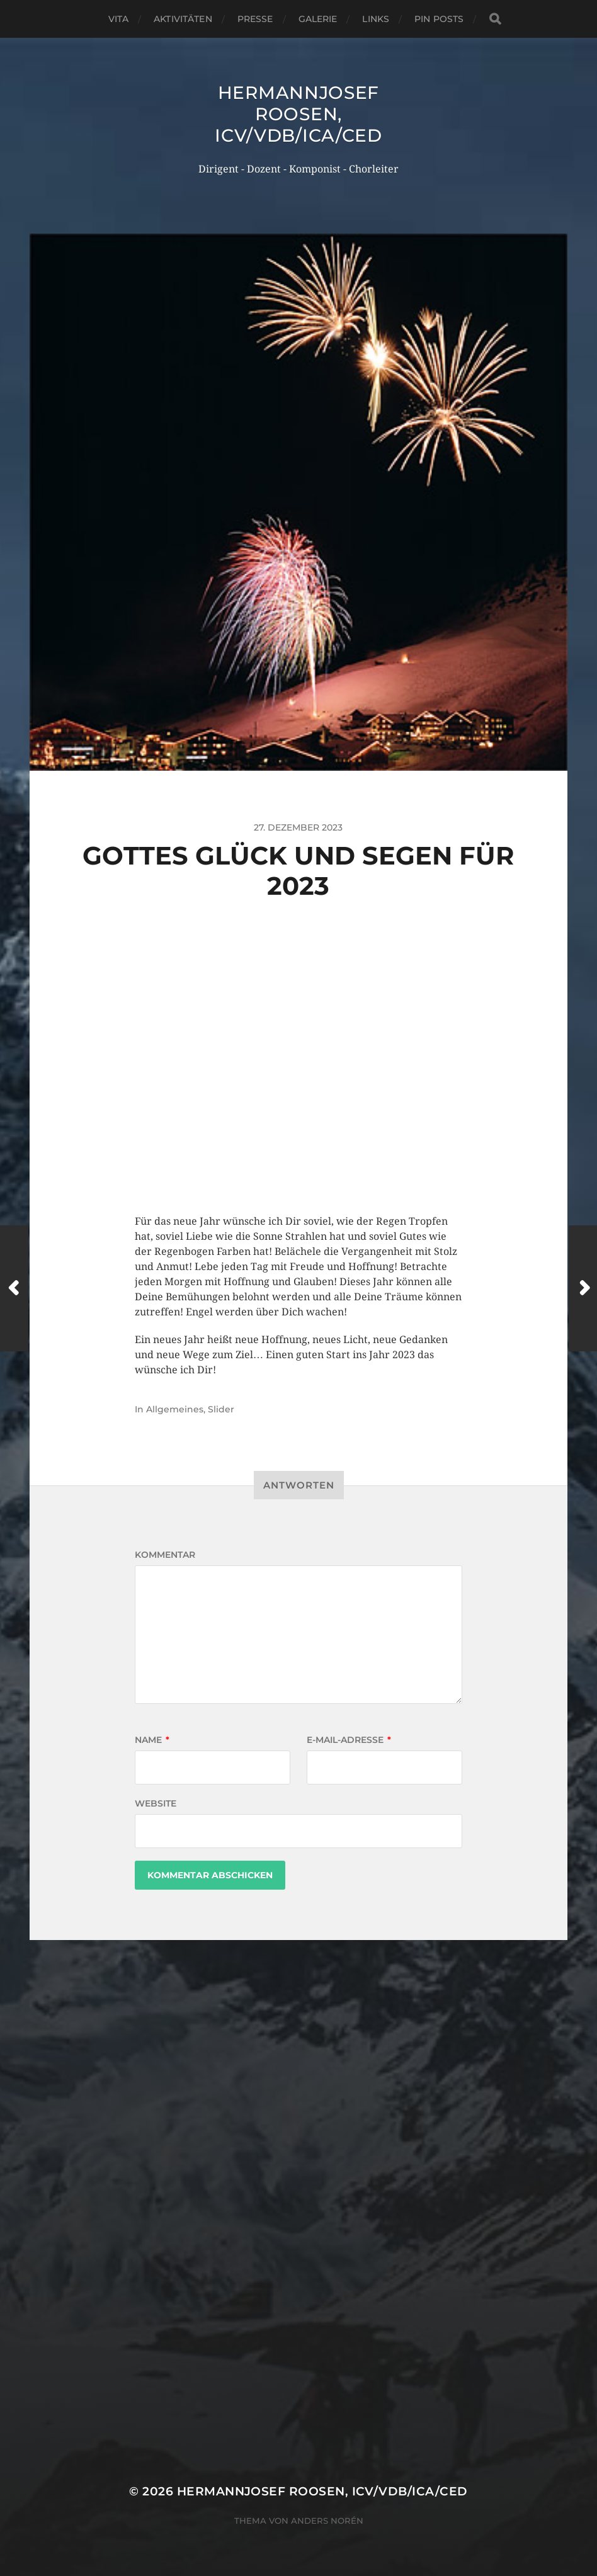  What do you see at coordinates (298, 114) in the screenshot?
I see `Hermannjosef ROOSEN, ICV/VDB/ICA/CED` at bounding box center [298, 114].